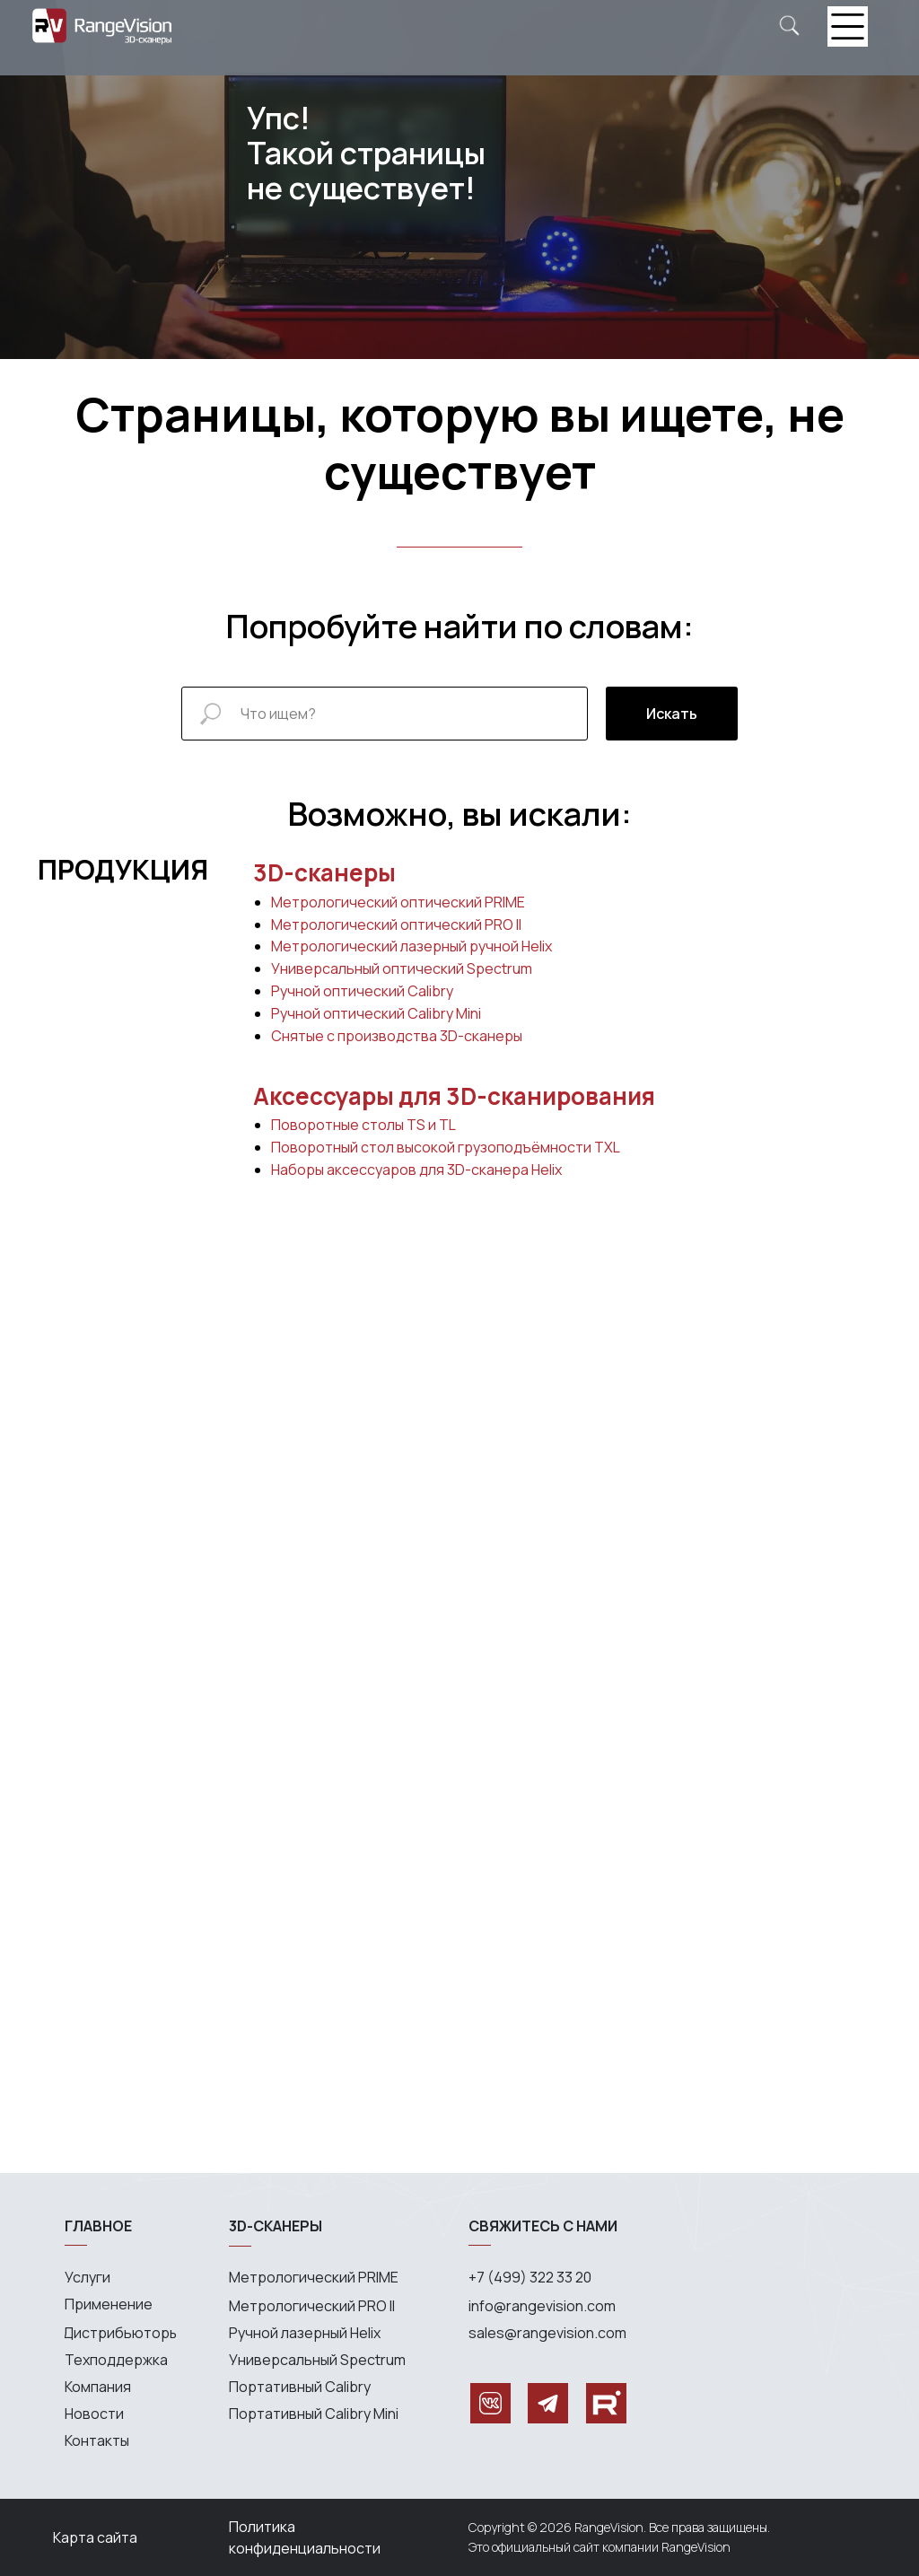 The width and height of the screenshot is (919, 2576). I want to click on Метрологический лазерный ручной Helix, so click(411, 946).